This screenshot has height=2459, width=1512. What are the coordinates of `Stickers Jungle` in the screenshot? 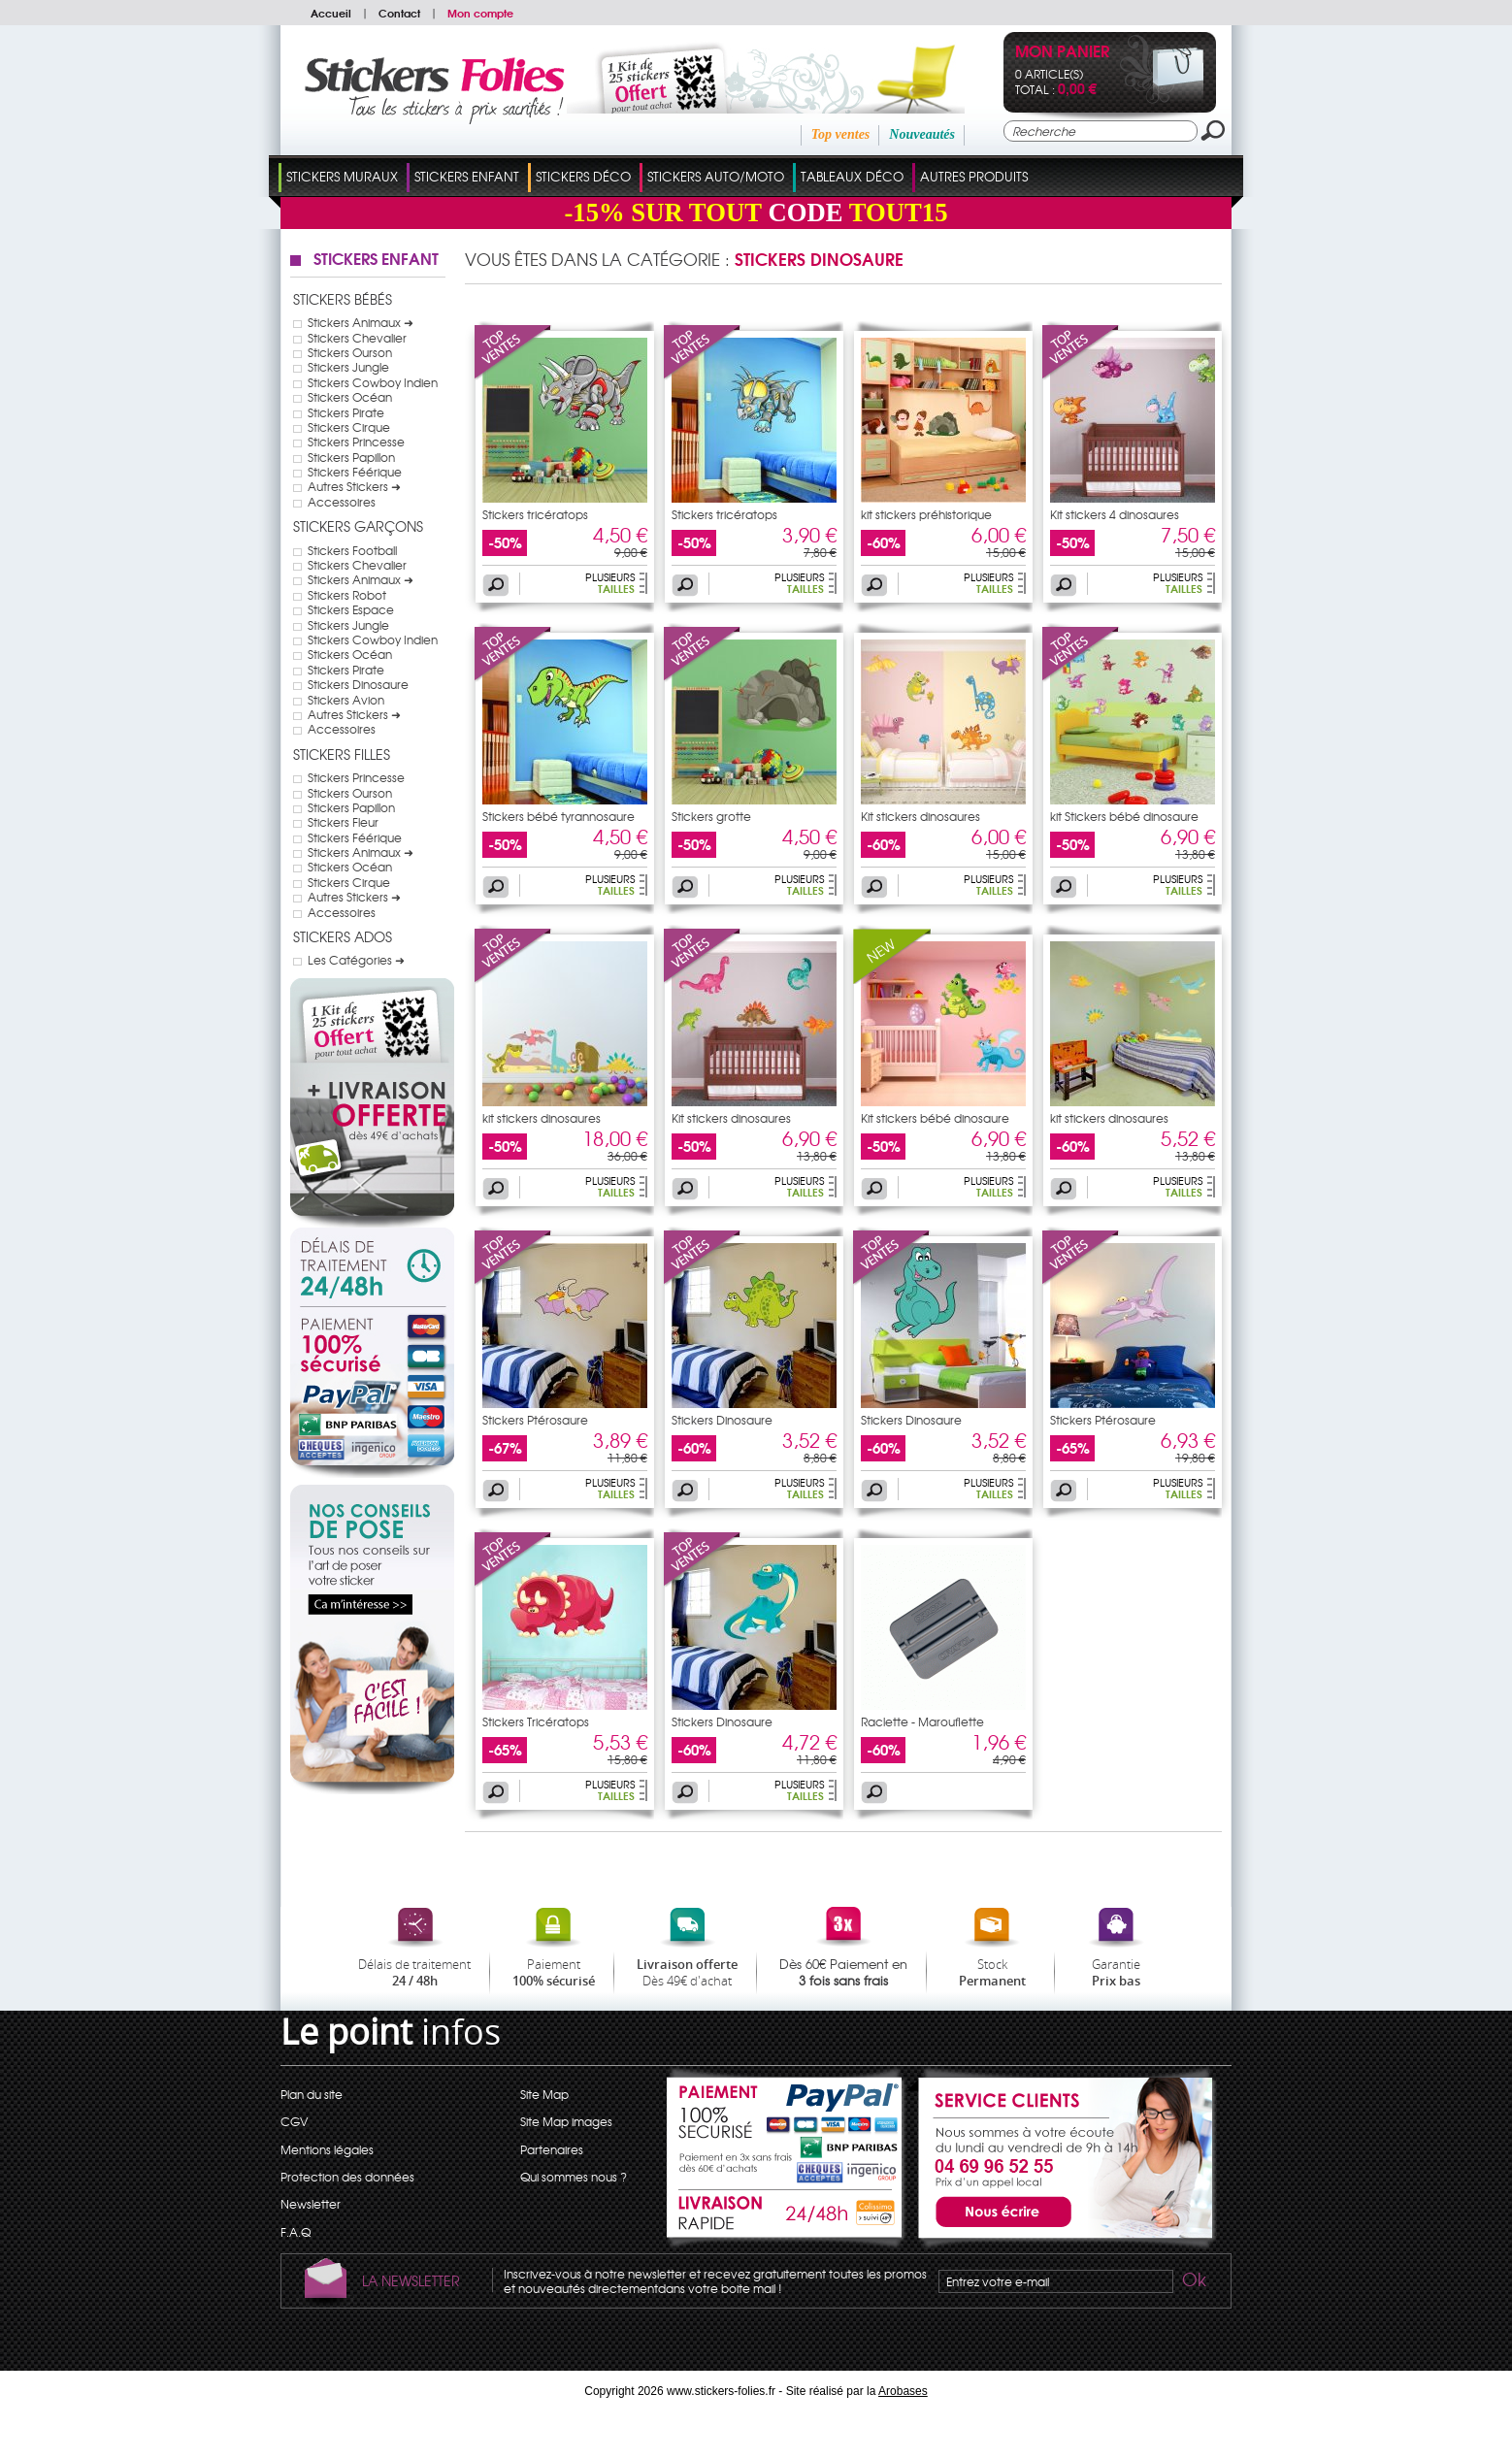 It's located at (348, 367).